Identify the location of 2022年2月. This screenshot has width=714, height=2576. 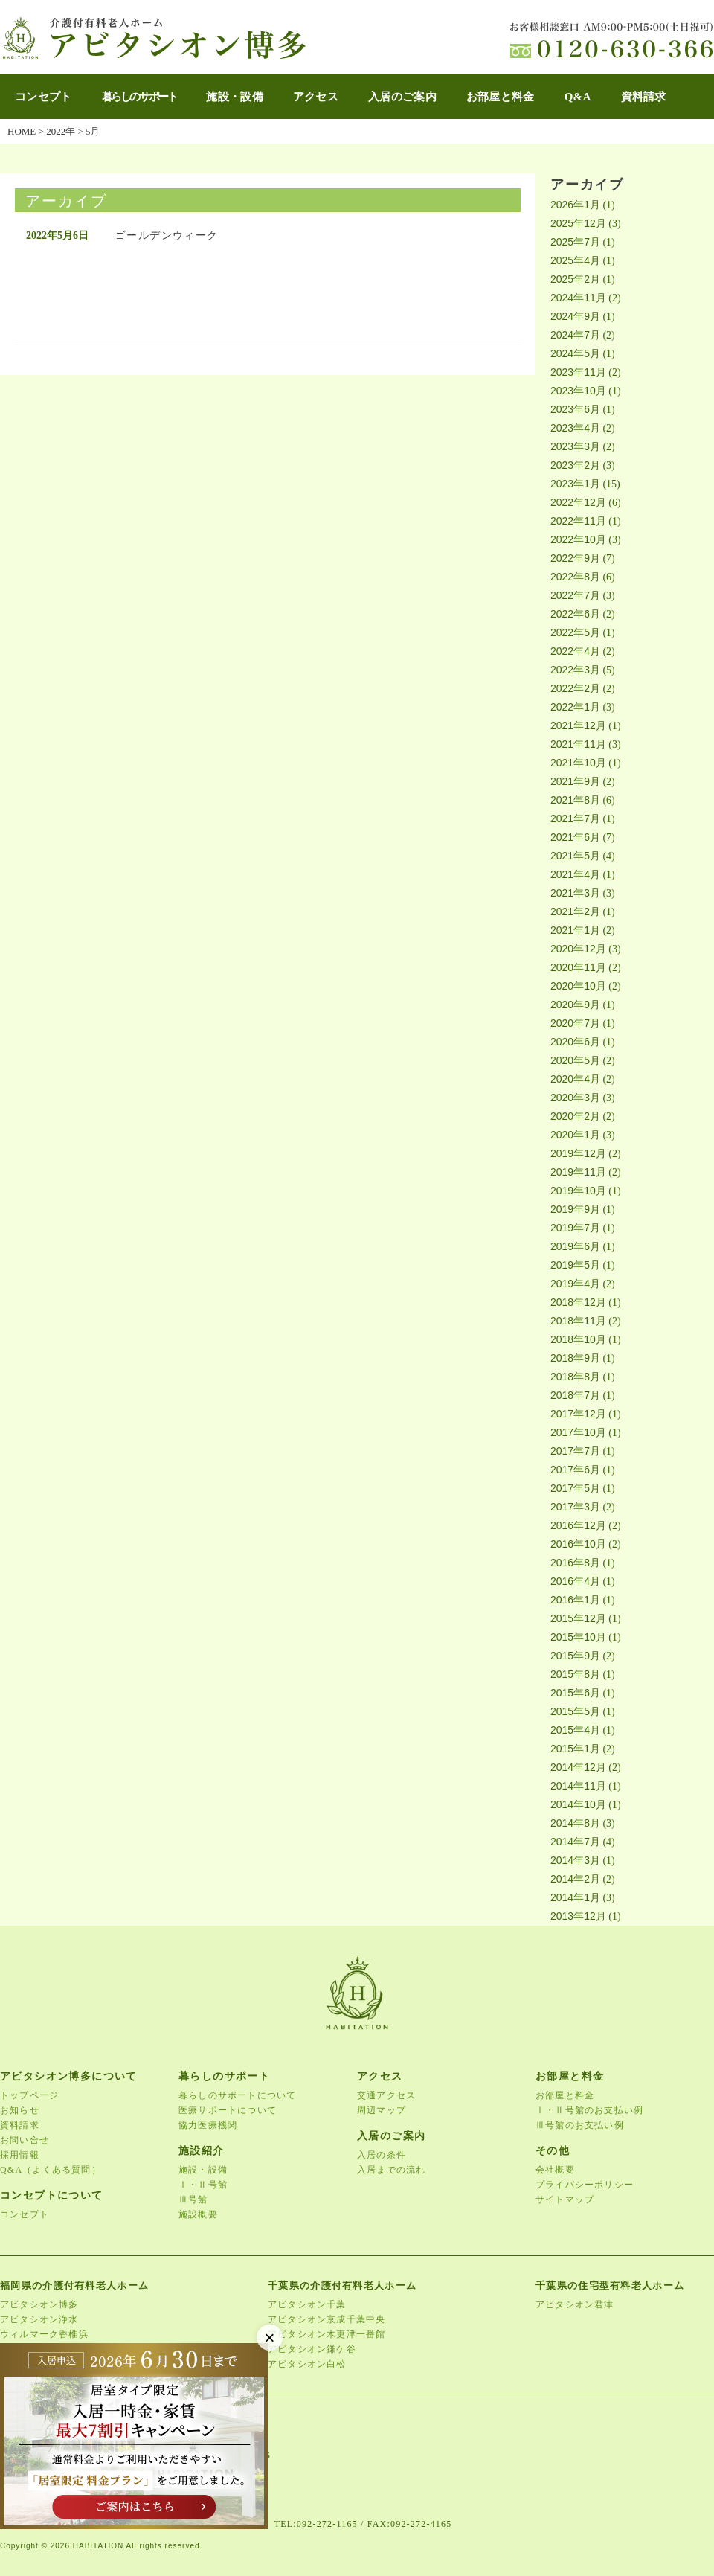
(575, 688).